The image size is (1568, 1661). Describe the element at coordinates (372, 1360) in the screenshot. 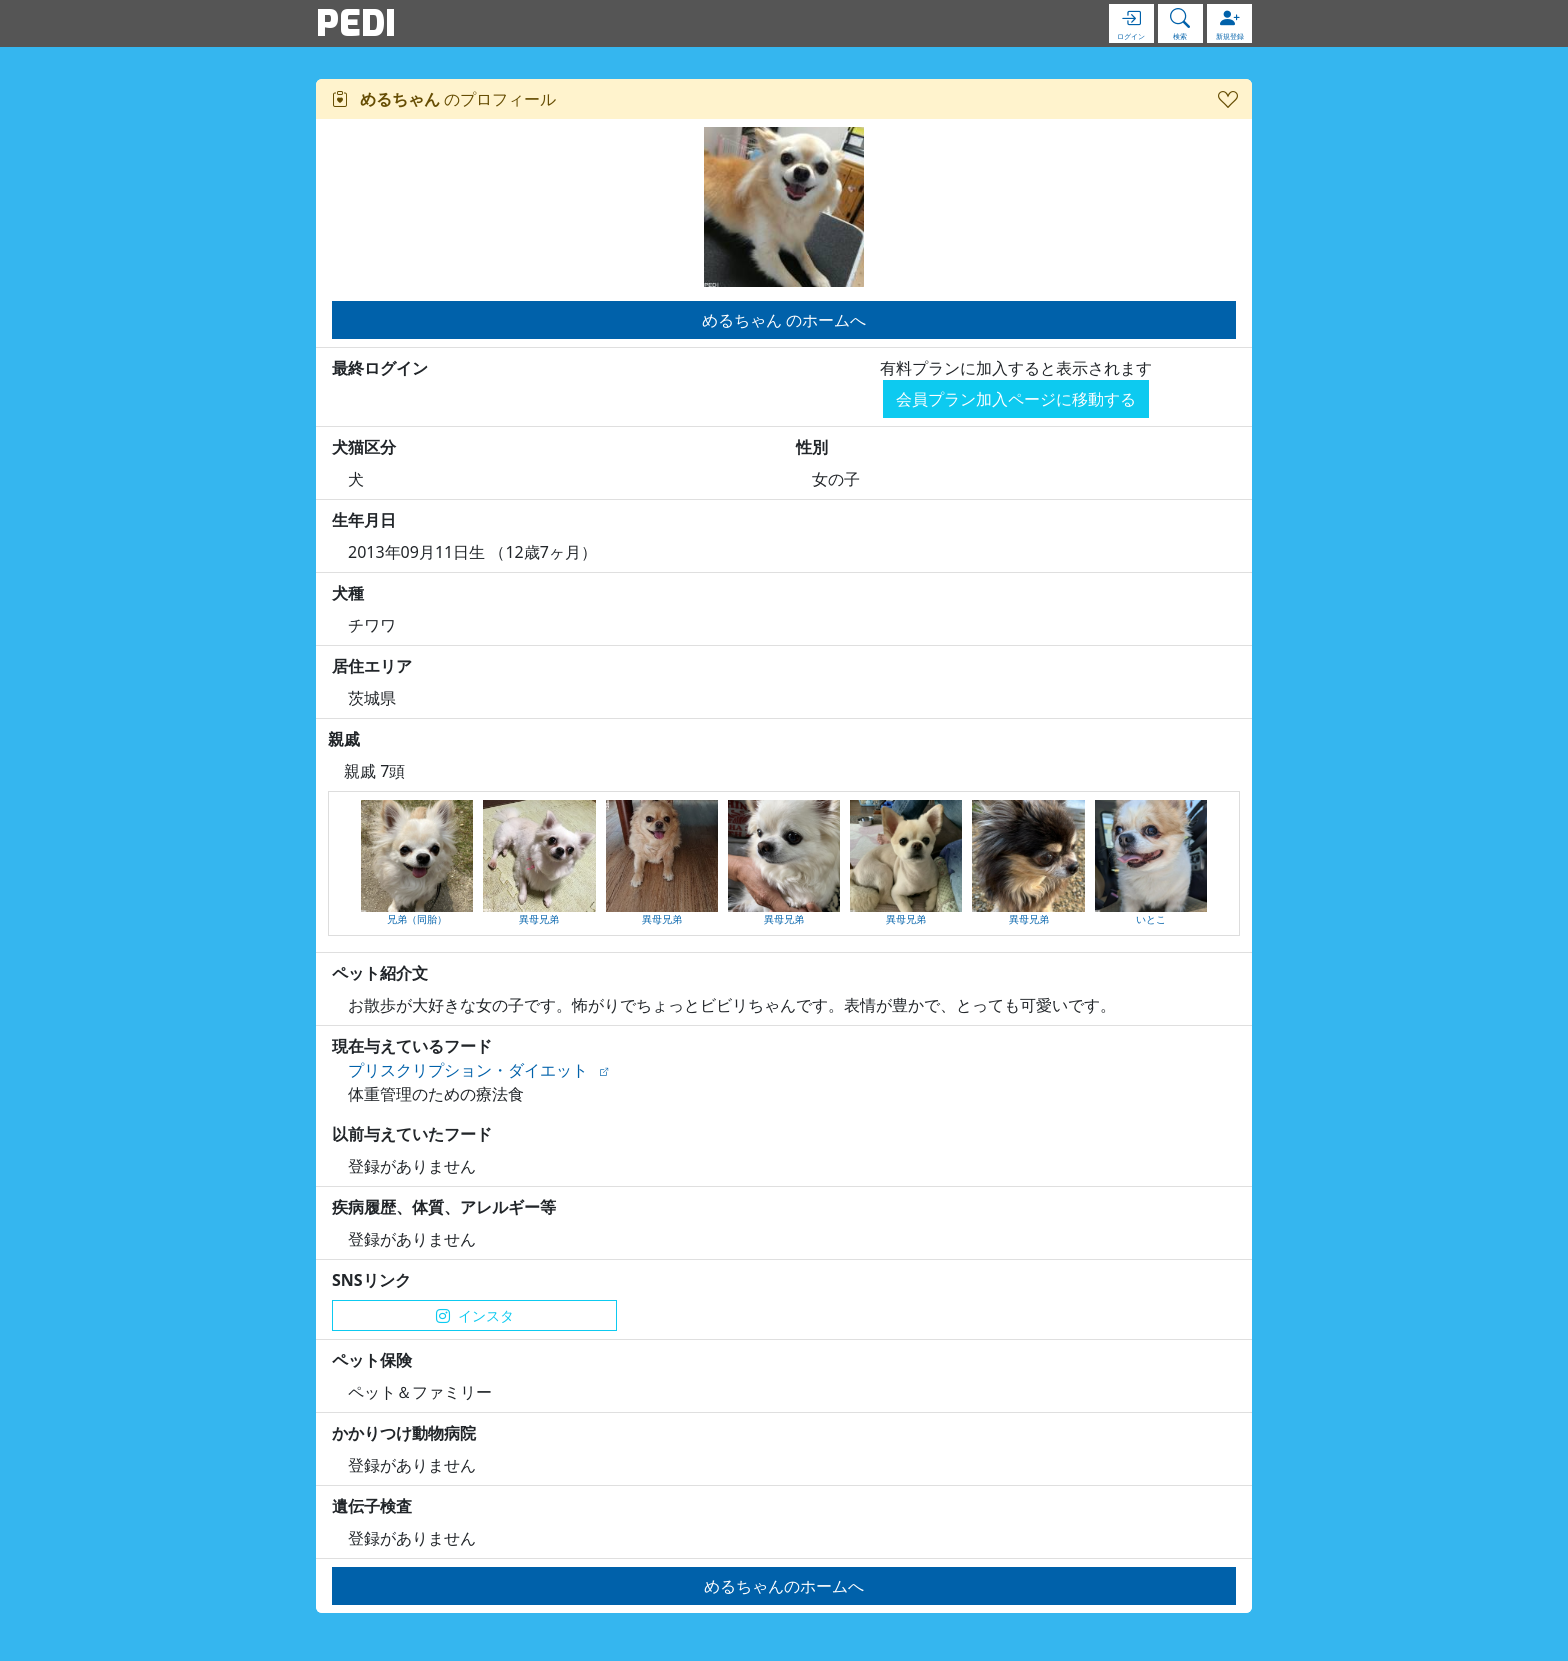

I see `ペット保険` at that location.